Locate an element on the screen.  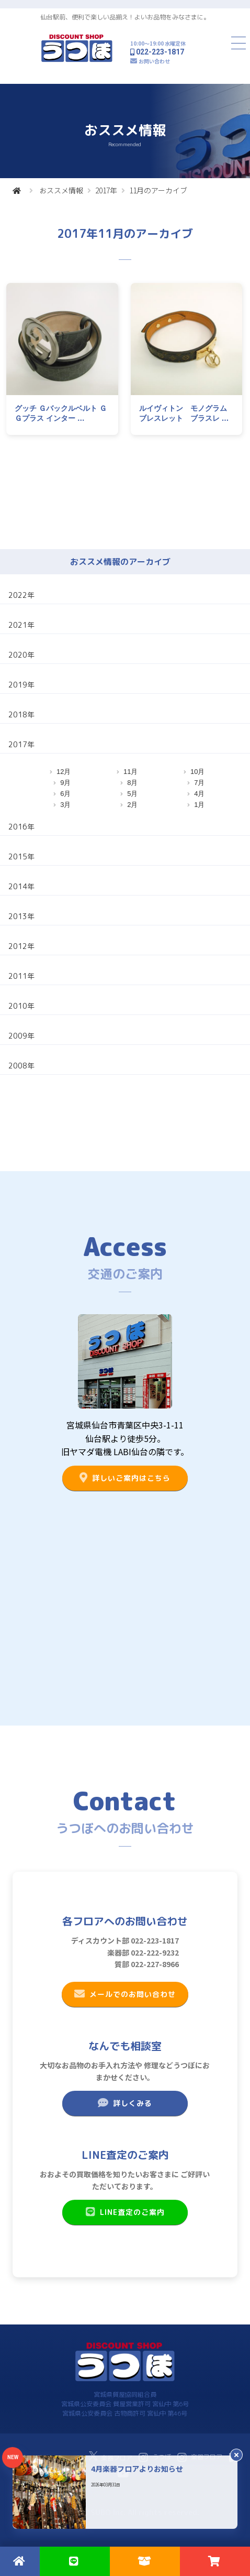
2021年 is located at coordinates (21, 625).